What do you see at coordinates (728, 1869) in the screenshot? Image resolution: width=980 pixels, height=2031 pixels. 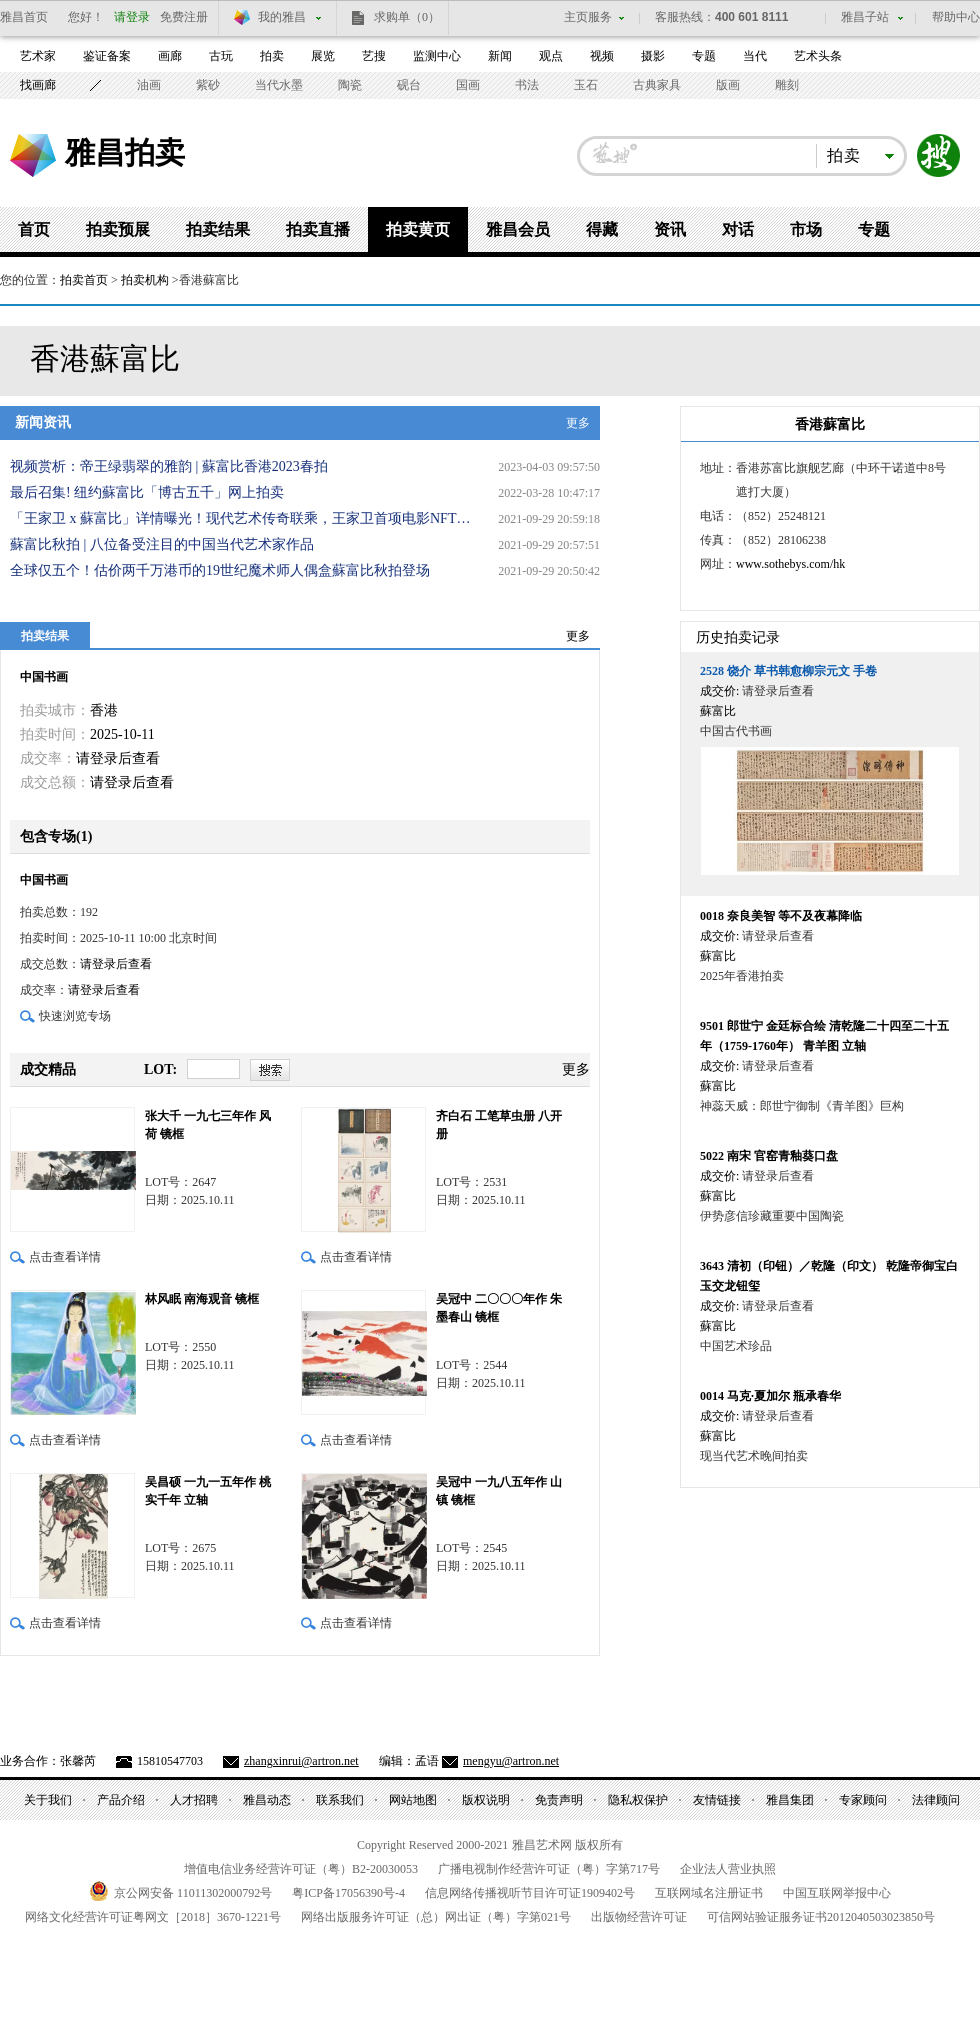 I see `企业法人营业执照` at bounding box center [728, 1869].